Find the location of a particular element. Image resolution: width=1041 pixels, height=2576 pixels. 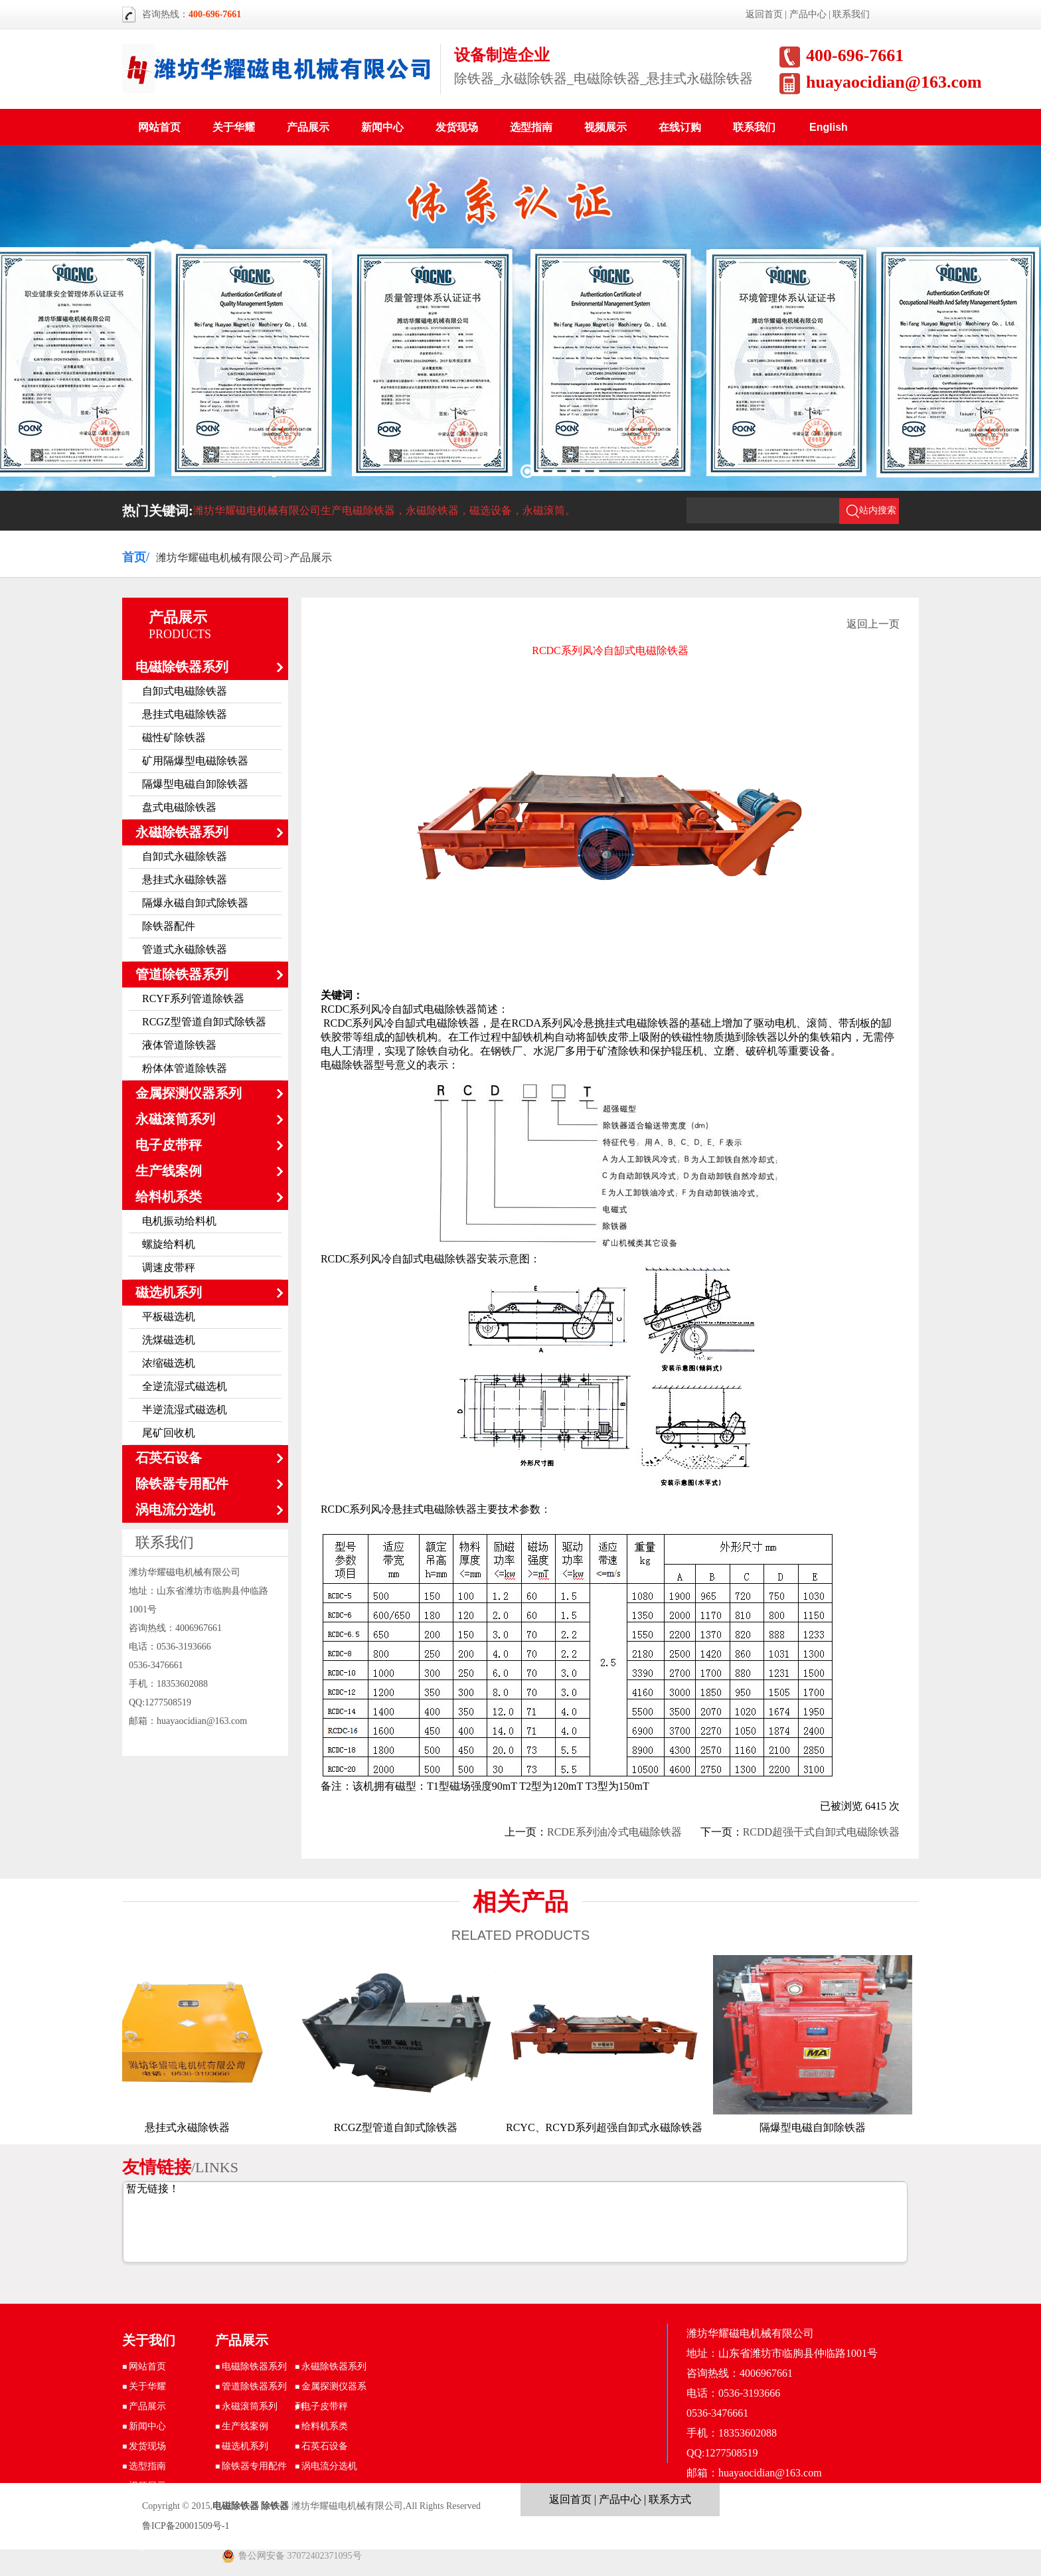

隔爆永磁自卸式除铁器 is located at coordinates (195, 902).